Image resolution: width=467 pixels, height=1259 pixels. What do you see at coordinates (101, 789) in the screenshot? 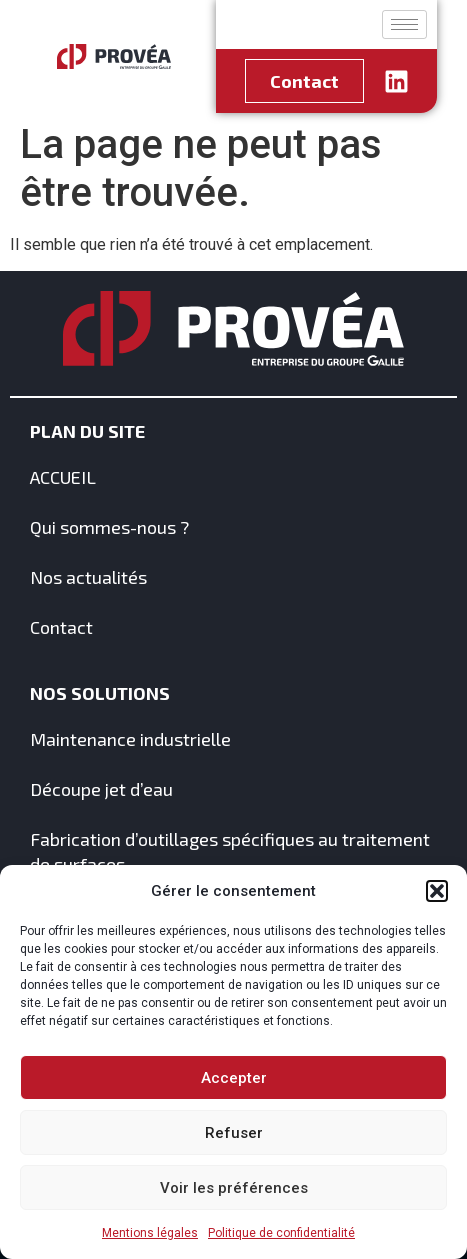
I see `Découpe jet d’eau` at bounding box center [101, 789].